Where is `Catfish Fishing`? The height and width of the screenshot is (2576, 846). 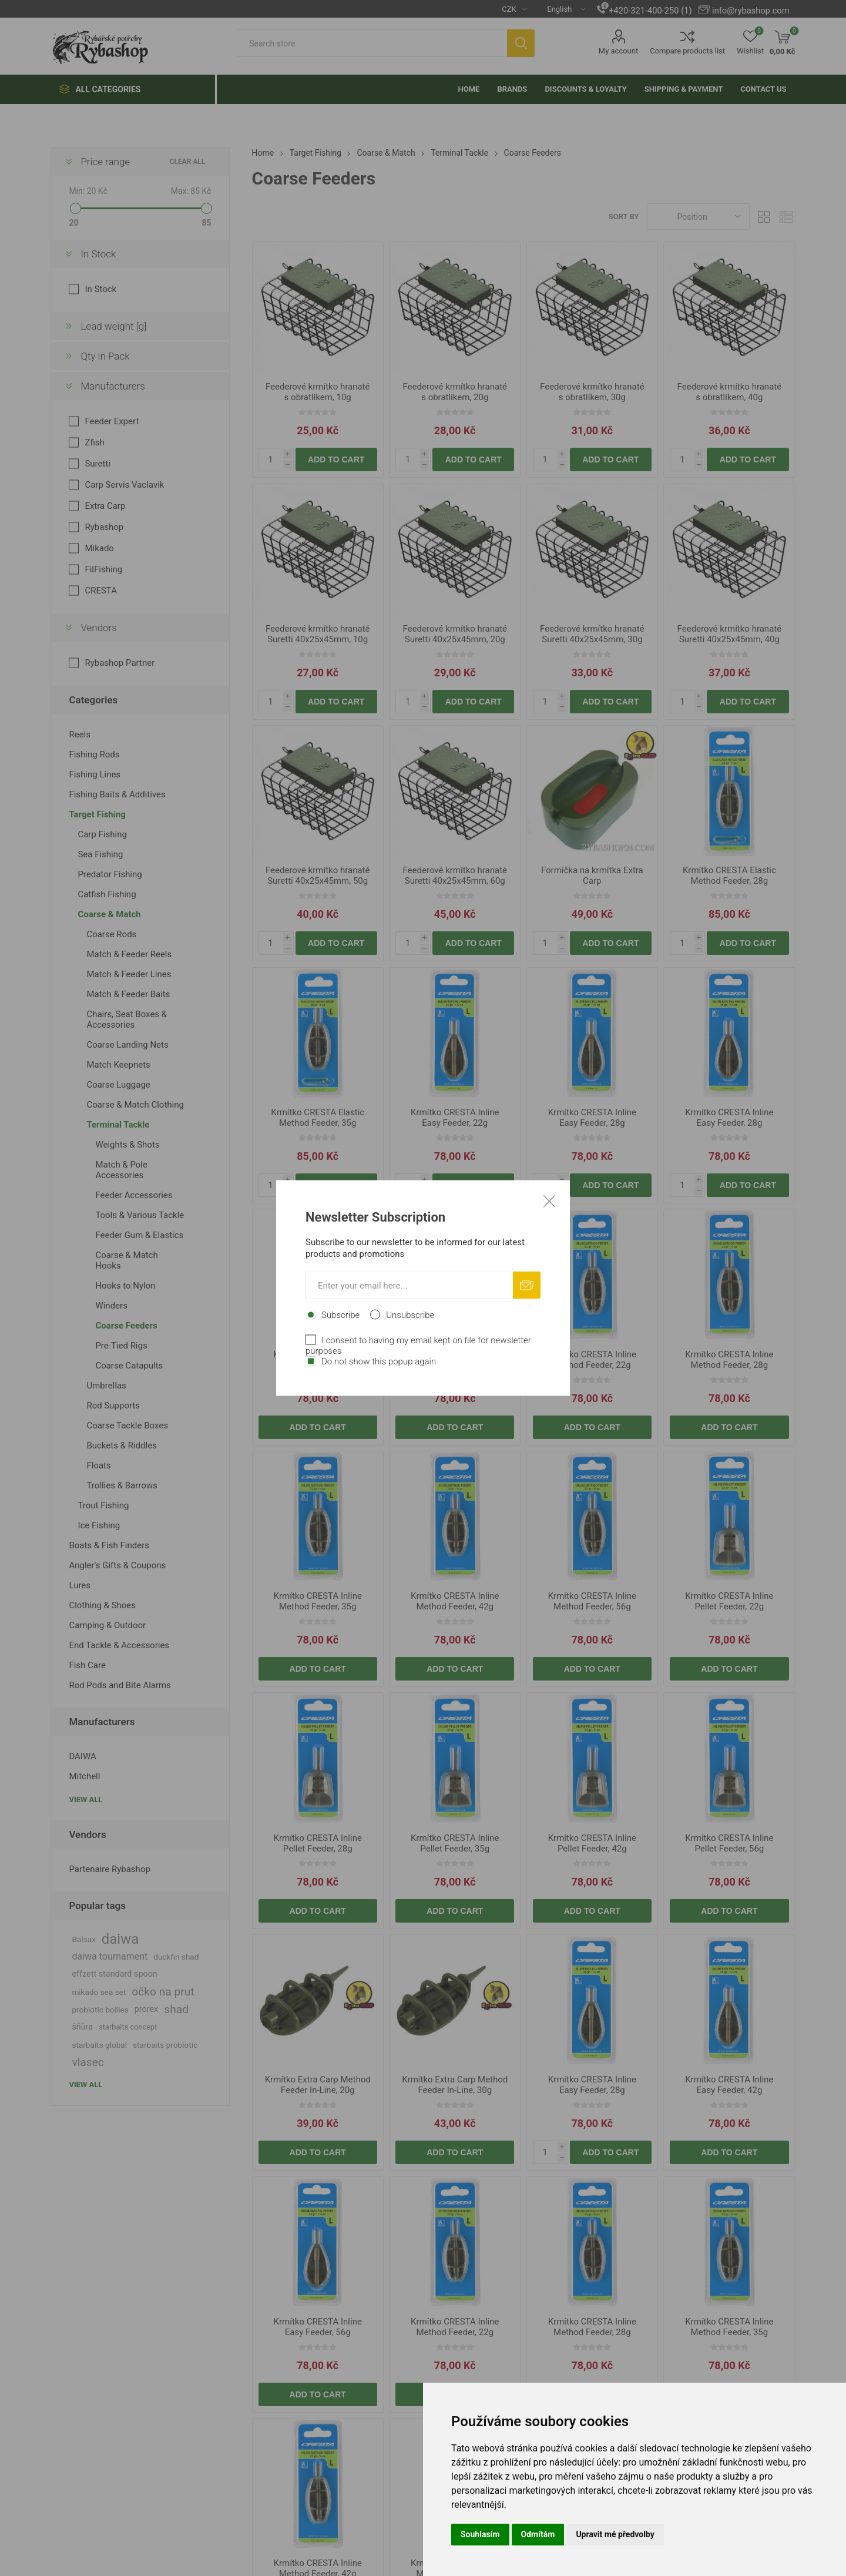 Catfish Fishing is located at coordinates (107, 894).